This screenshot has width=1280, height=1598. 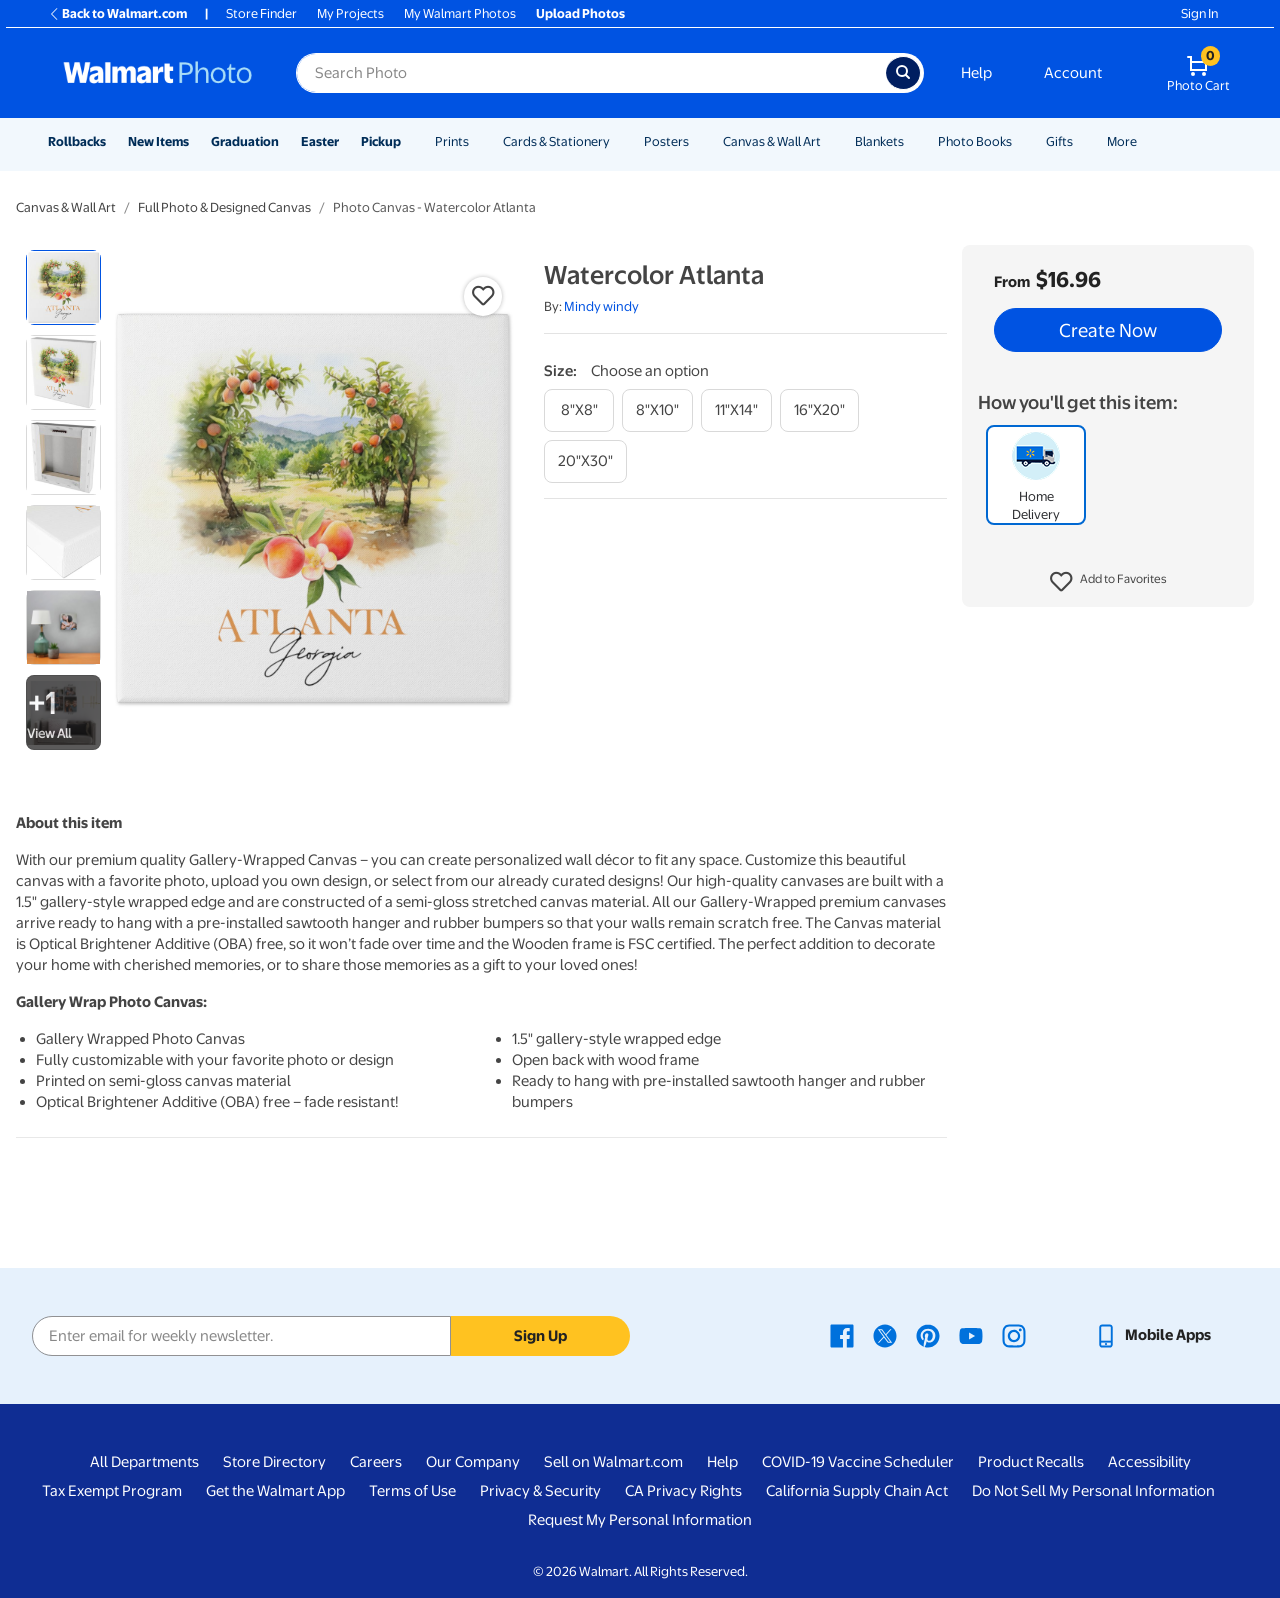 I want to click on My Walmart Photos, so click(x=460, y=13).